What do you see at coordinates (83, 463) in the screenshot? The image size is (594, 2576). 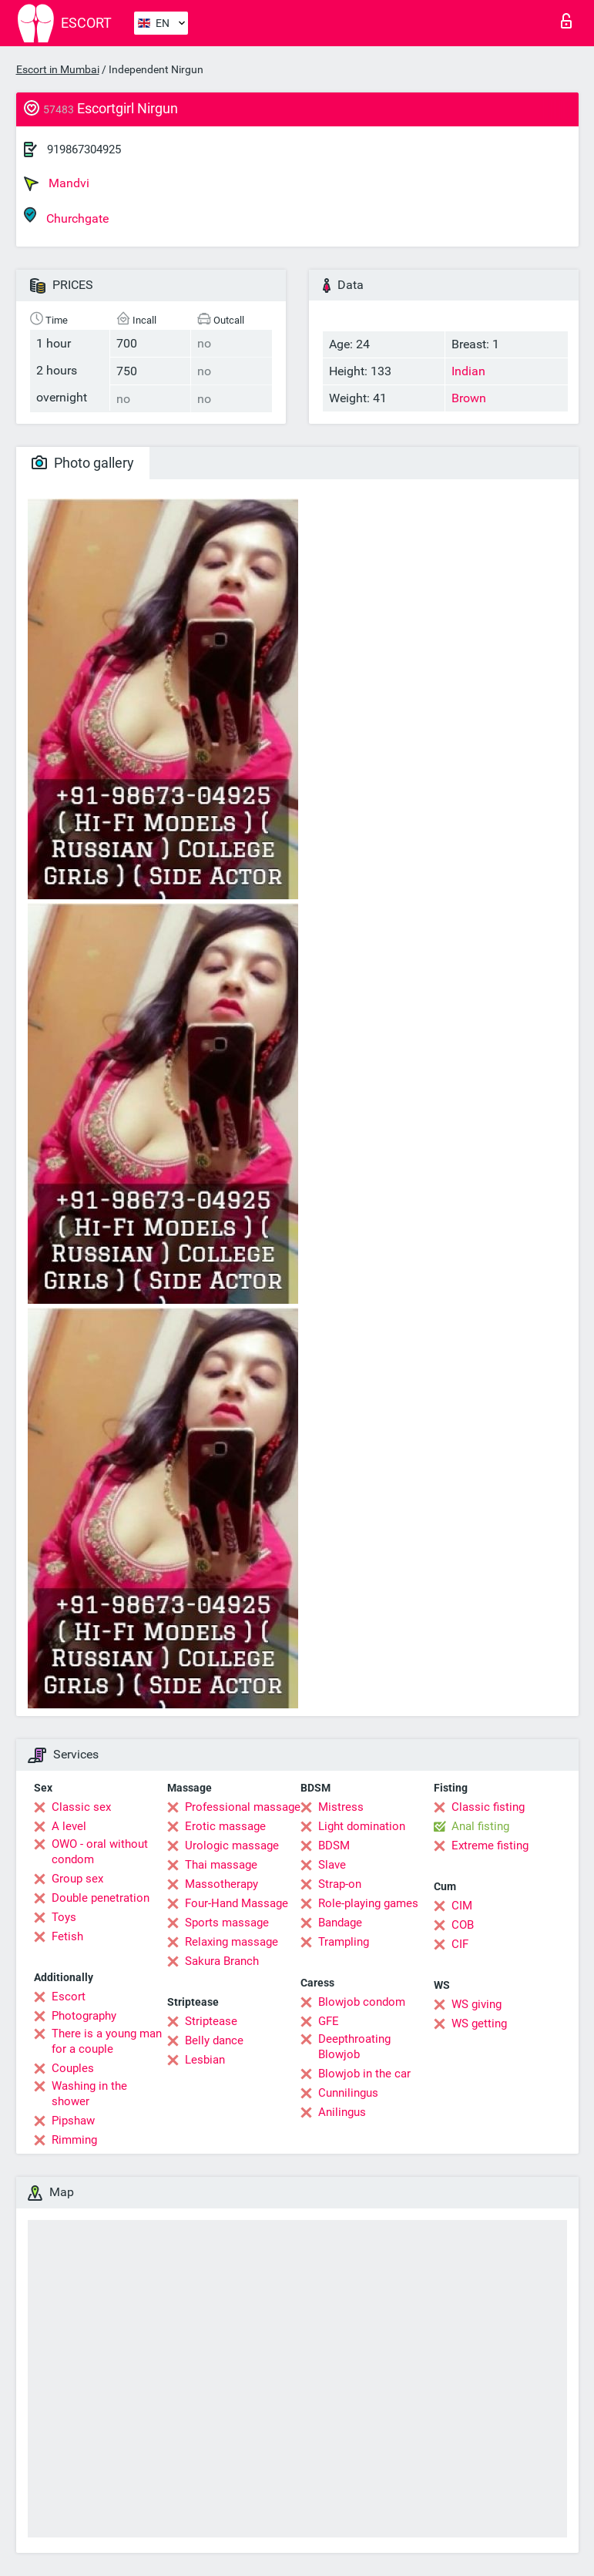 I see `Photo gallery` at bounding box center [83, 463].